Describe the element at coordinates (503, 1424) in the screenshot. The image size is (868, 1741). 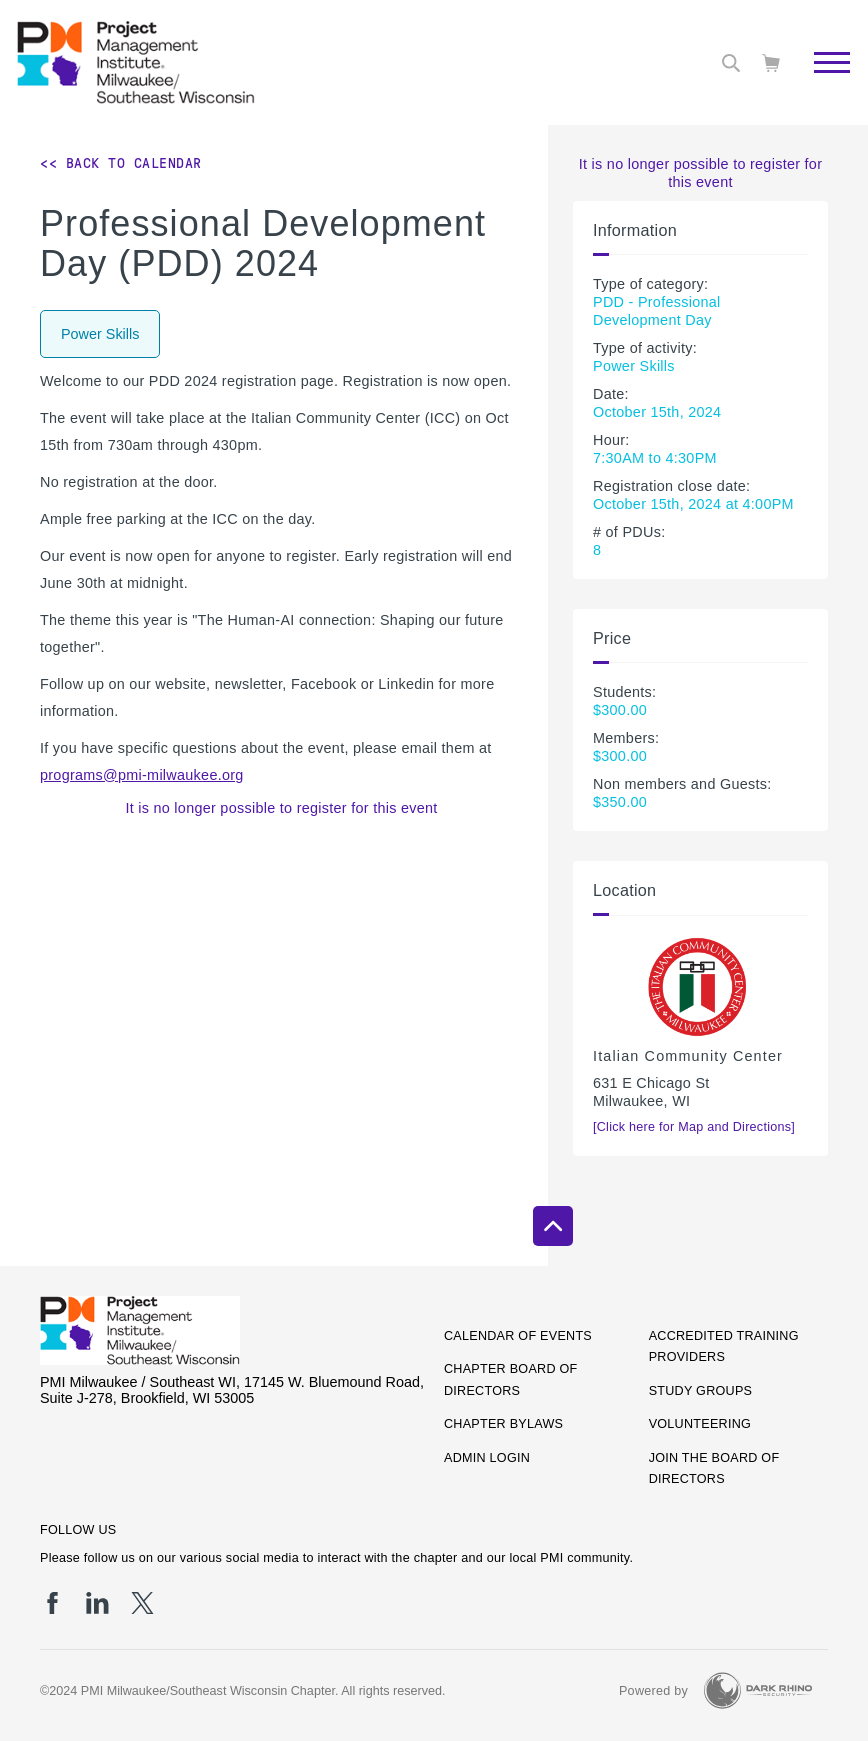
I see `Chapter Bylaws` at that location.